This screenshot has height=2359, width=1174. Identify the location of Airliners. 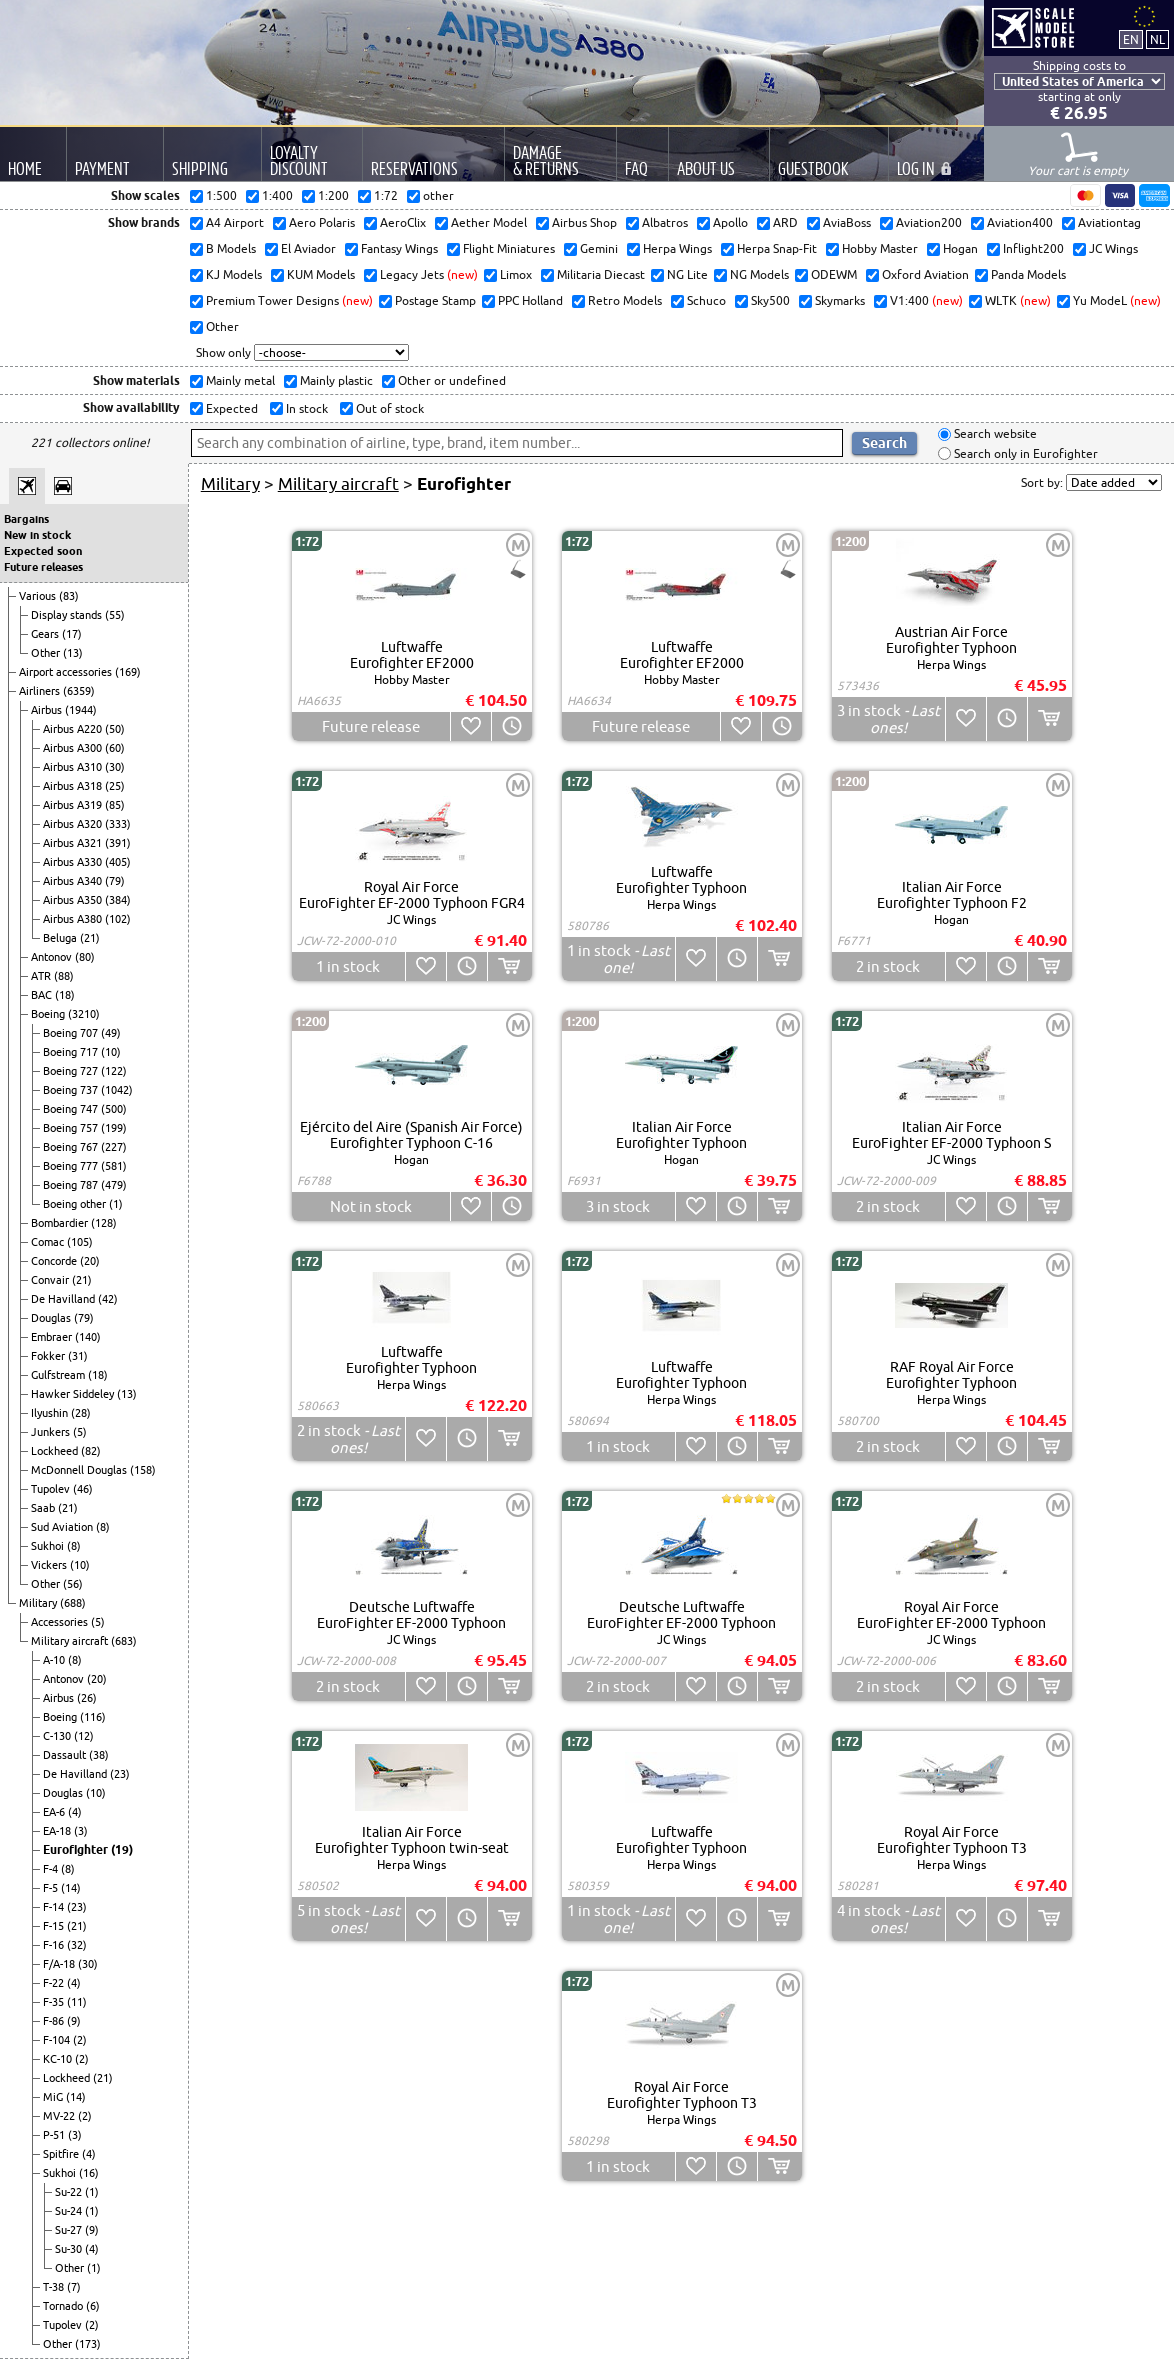
(41, 691).